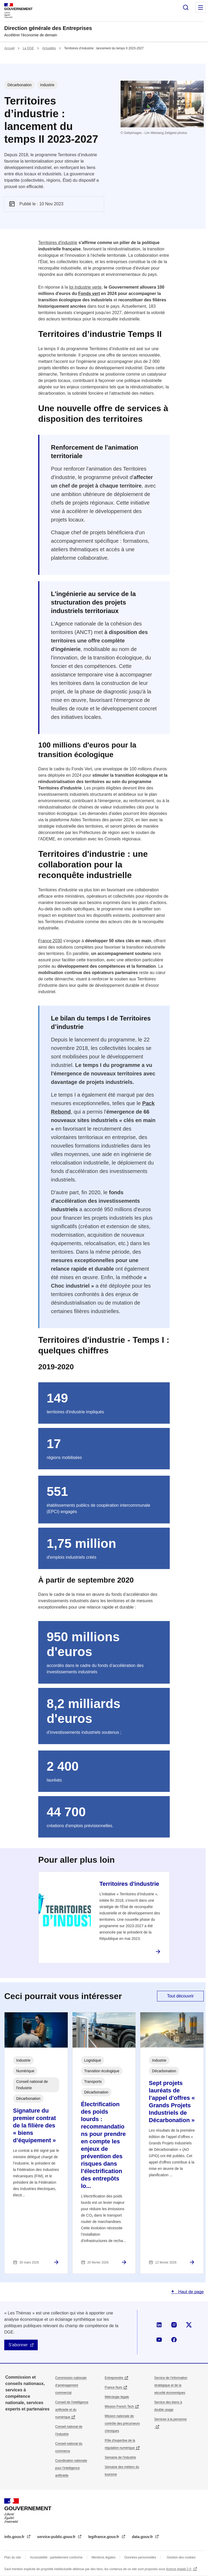 The width and height of the screenshot is (208, 2576). What do you see at coordinates (71, 2409) in the screenshot?
I see `Conseil de l'intelligence artificielle et du numérique` at bounding box center [71, 2409].